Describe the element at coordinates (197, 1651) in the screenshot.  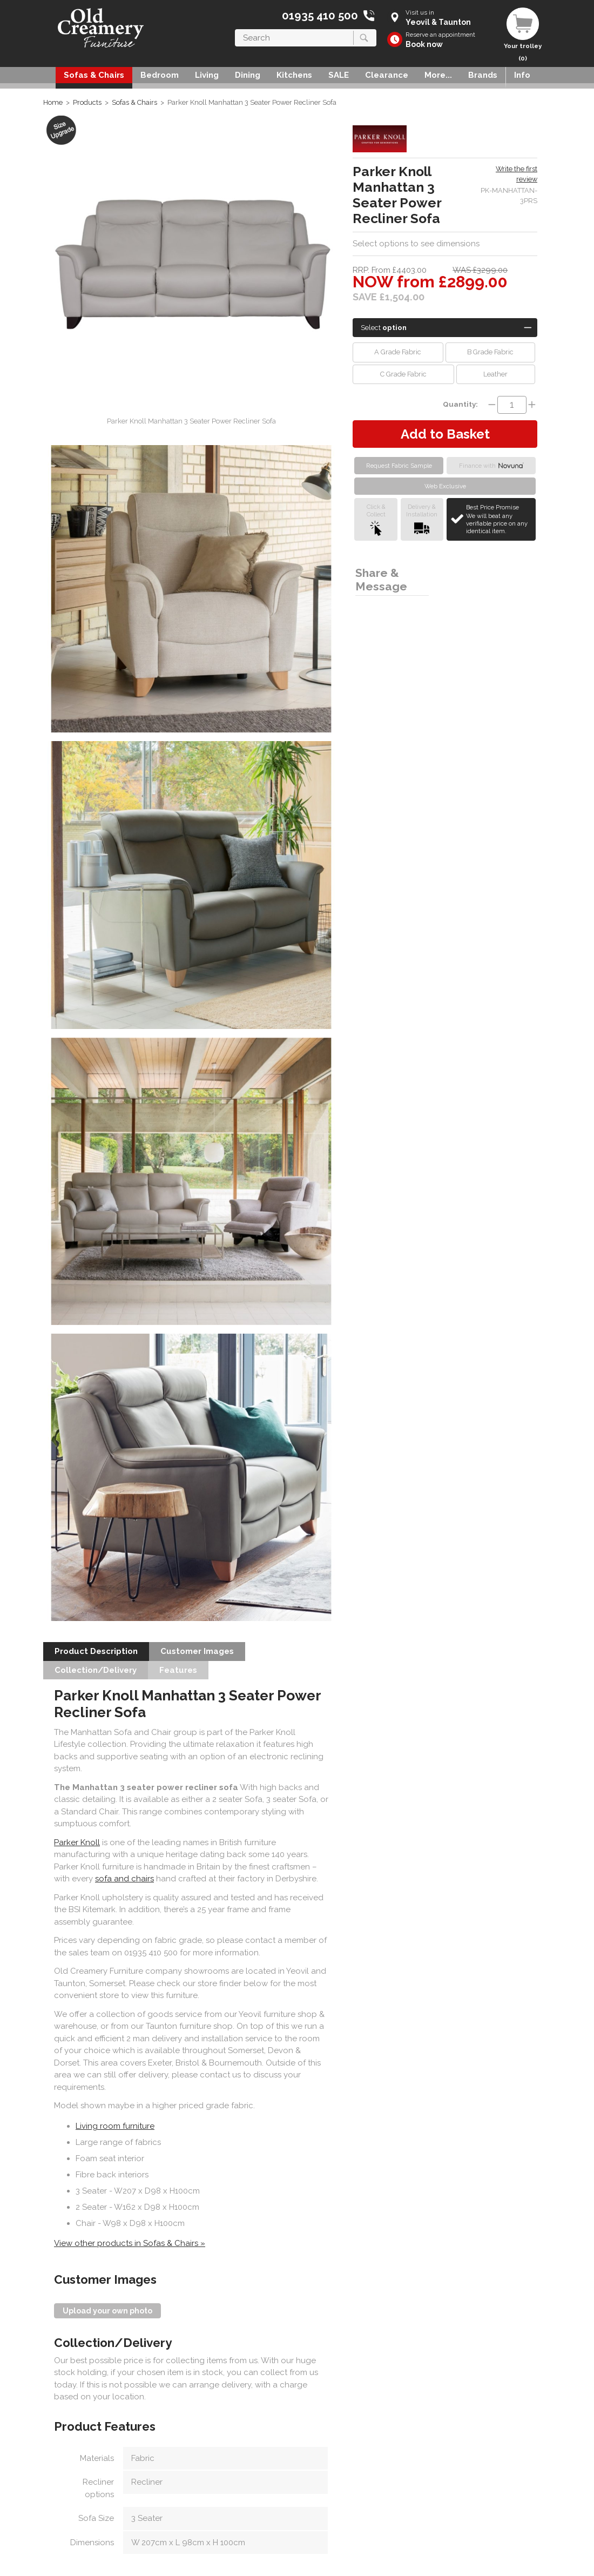
I see `Customer Images` at that location.